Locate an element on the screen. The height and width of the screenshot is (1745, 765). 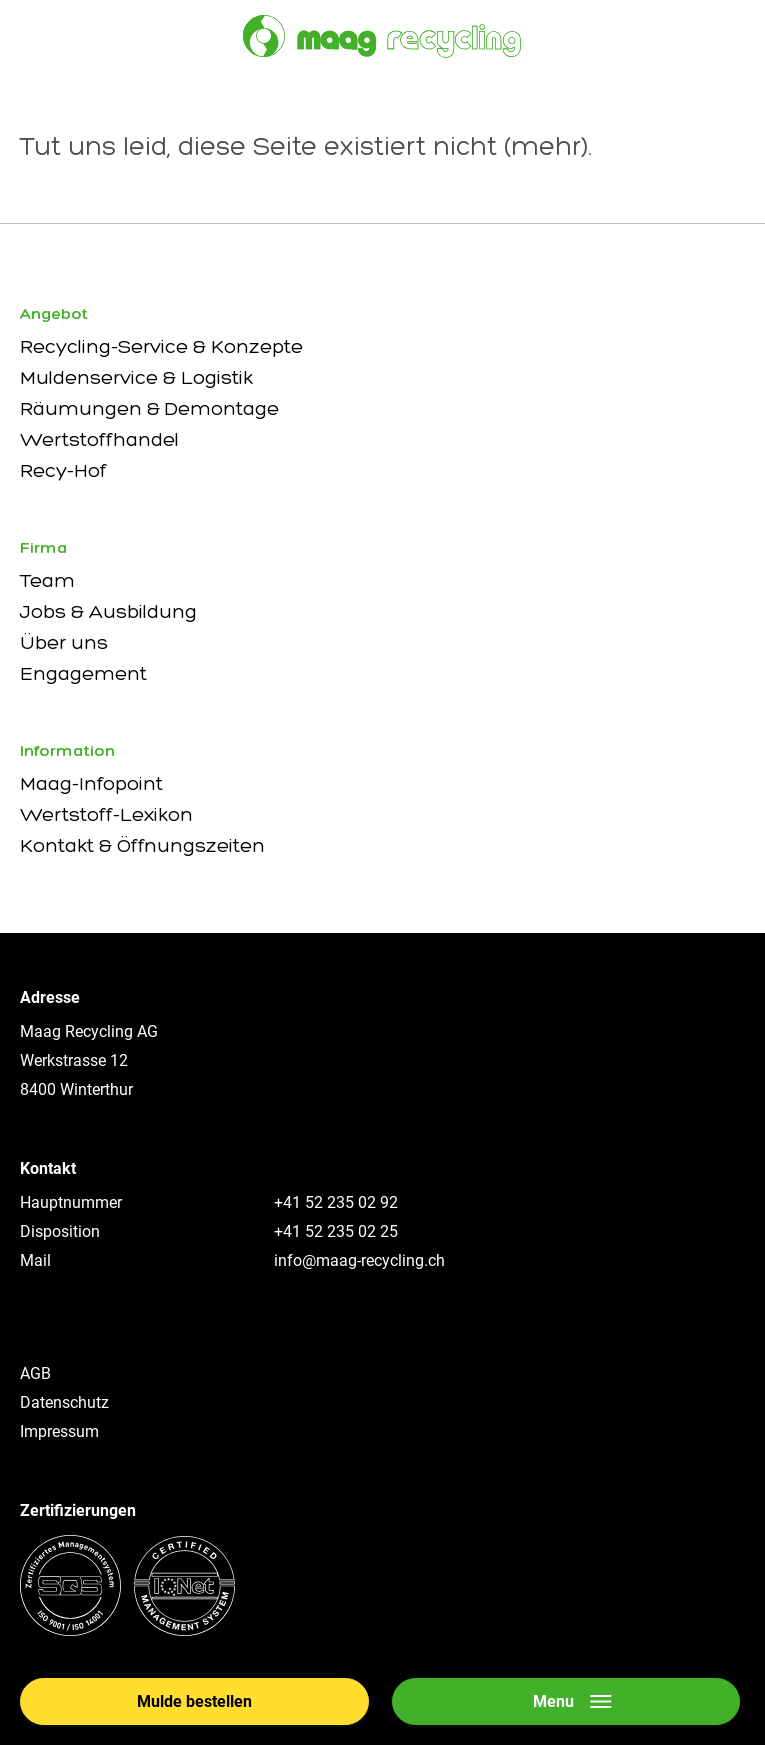
Team is located at coordinates (47, 580).